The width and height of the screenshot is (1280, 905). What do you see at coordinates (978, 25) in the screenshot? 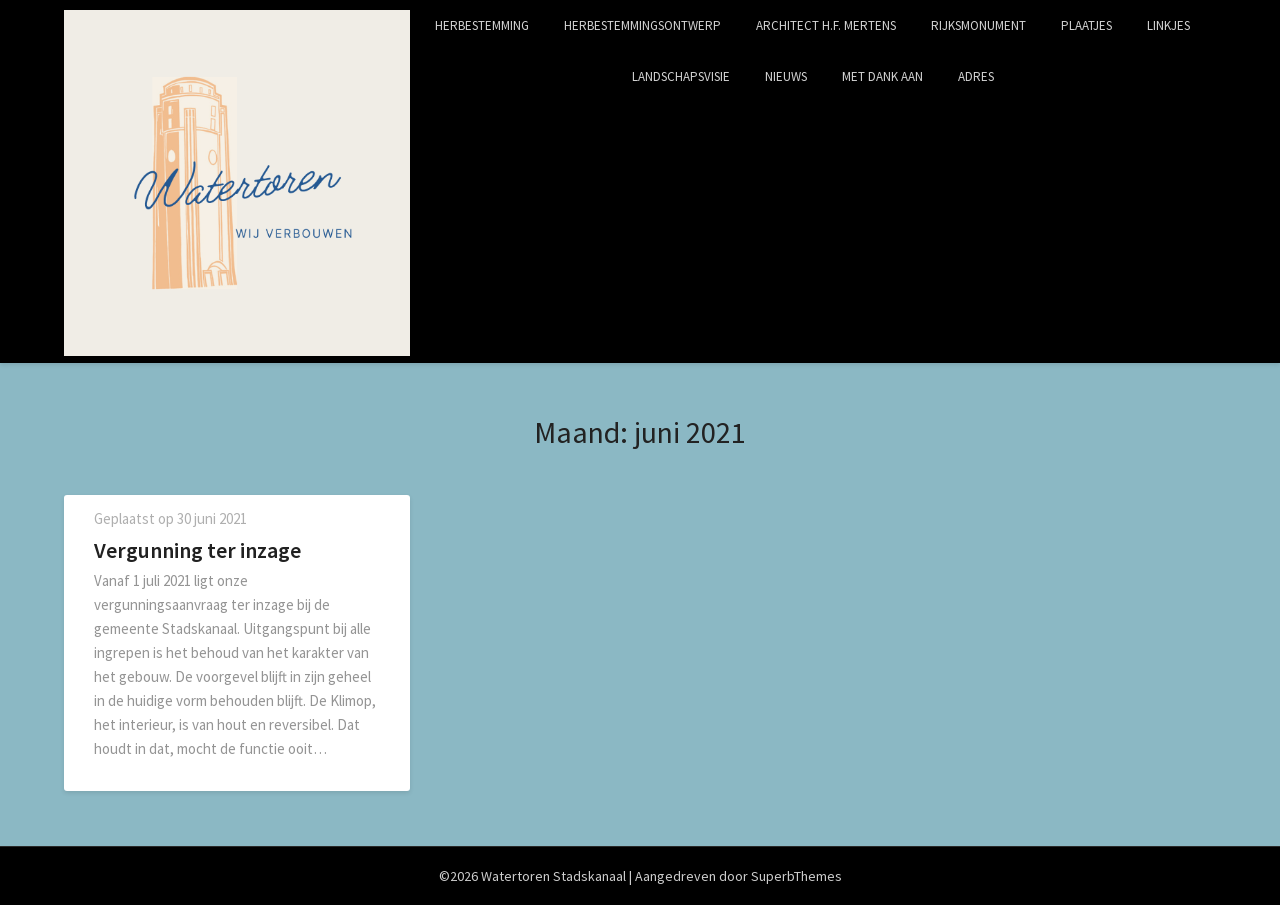
I see `Rijksmonument` at bounding box center [978, 25].